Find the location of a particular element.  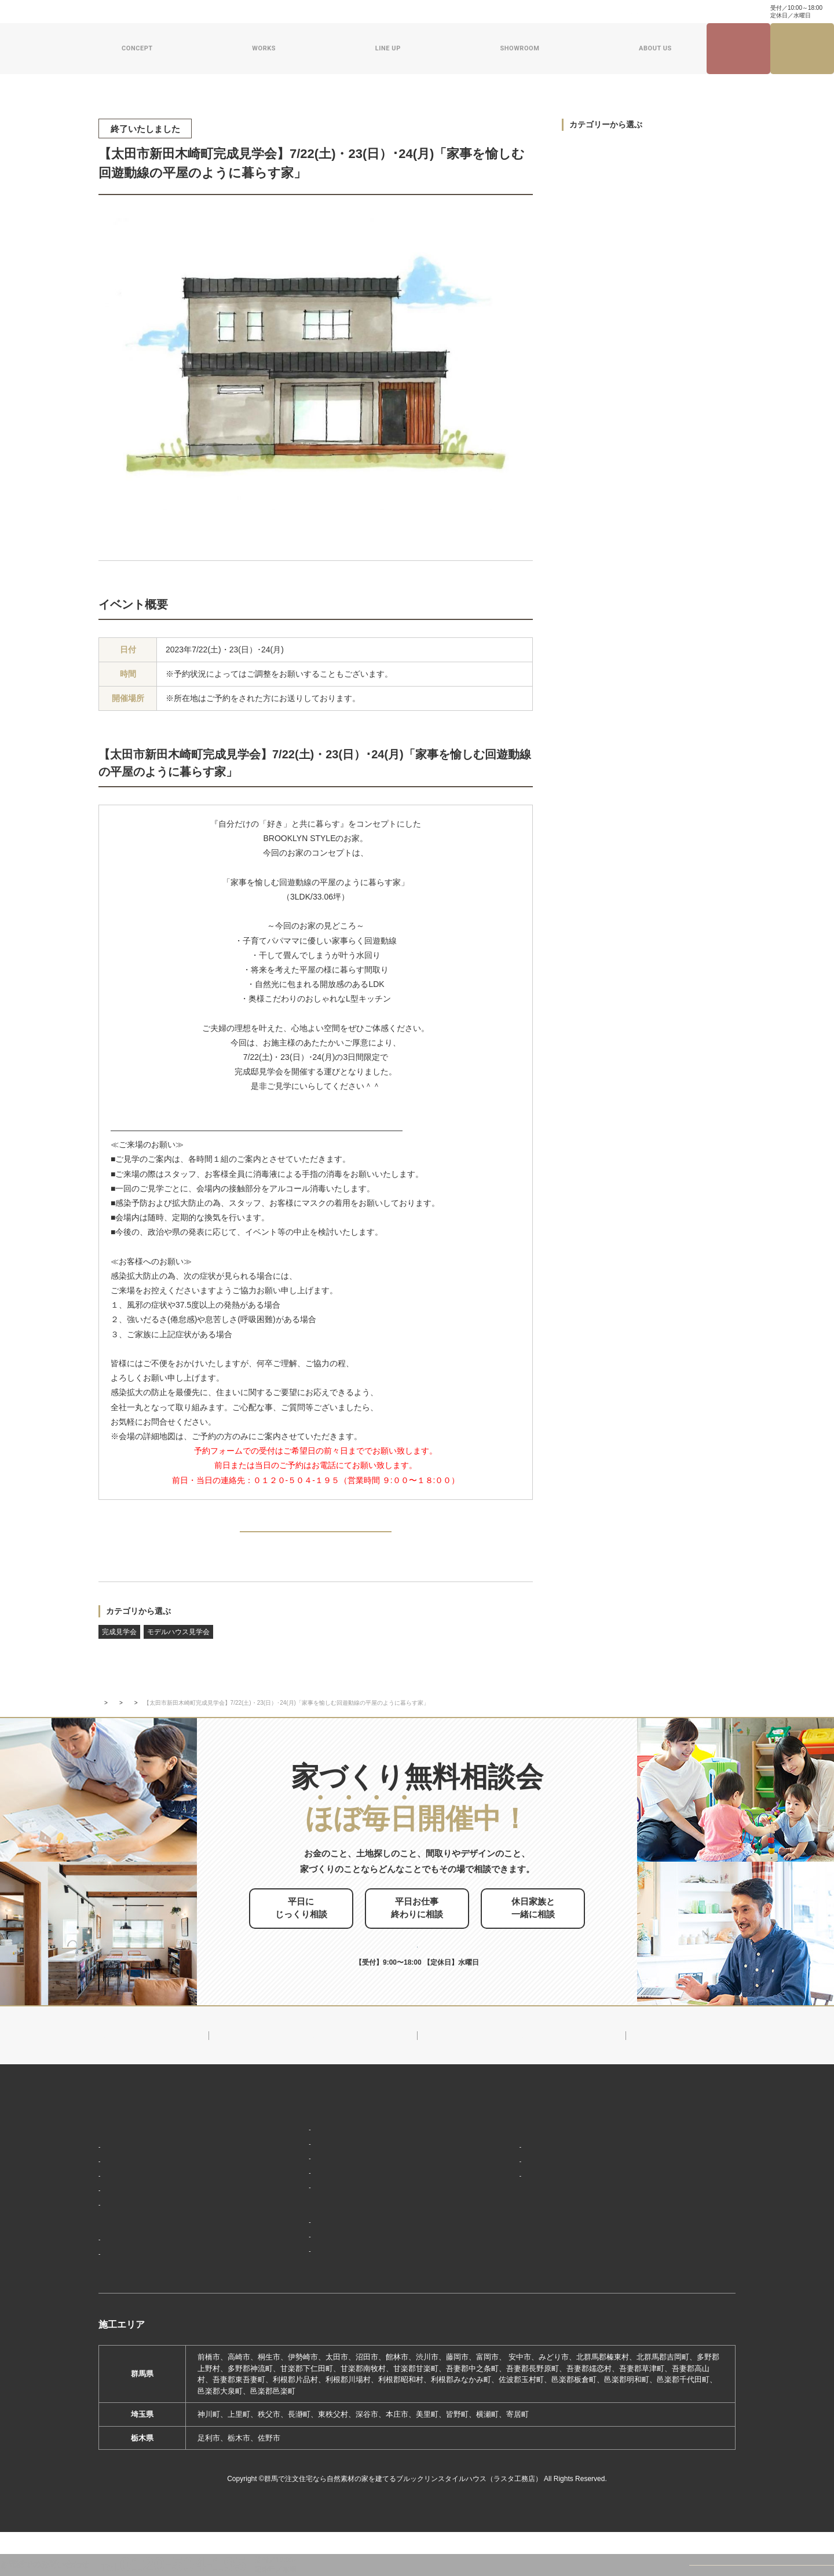

よくある質問 is located at coordinates (365, 11).